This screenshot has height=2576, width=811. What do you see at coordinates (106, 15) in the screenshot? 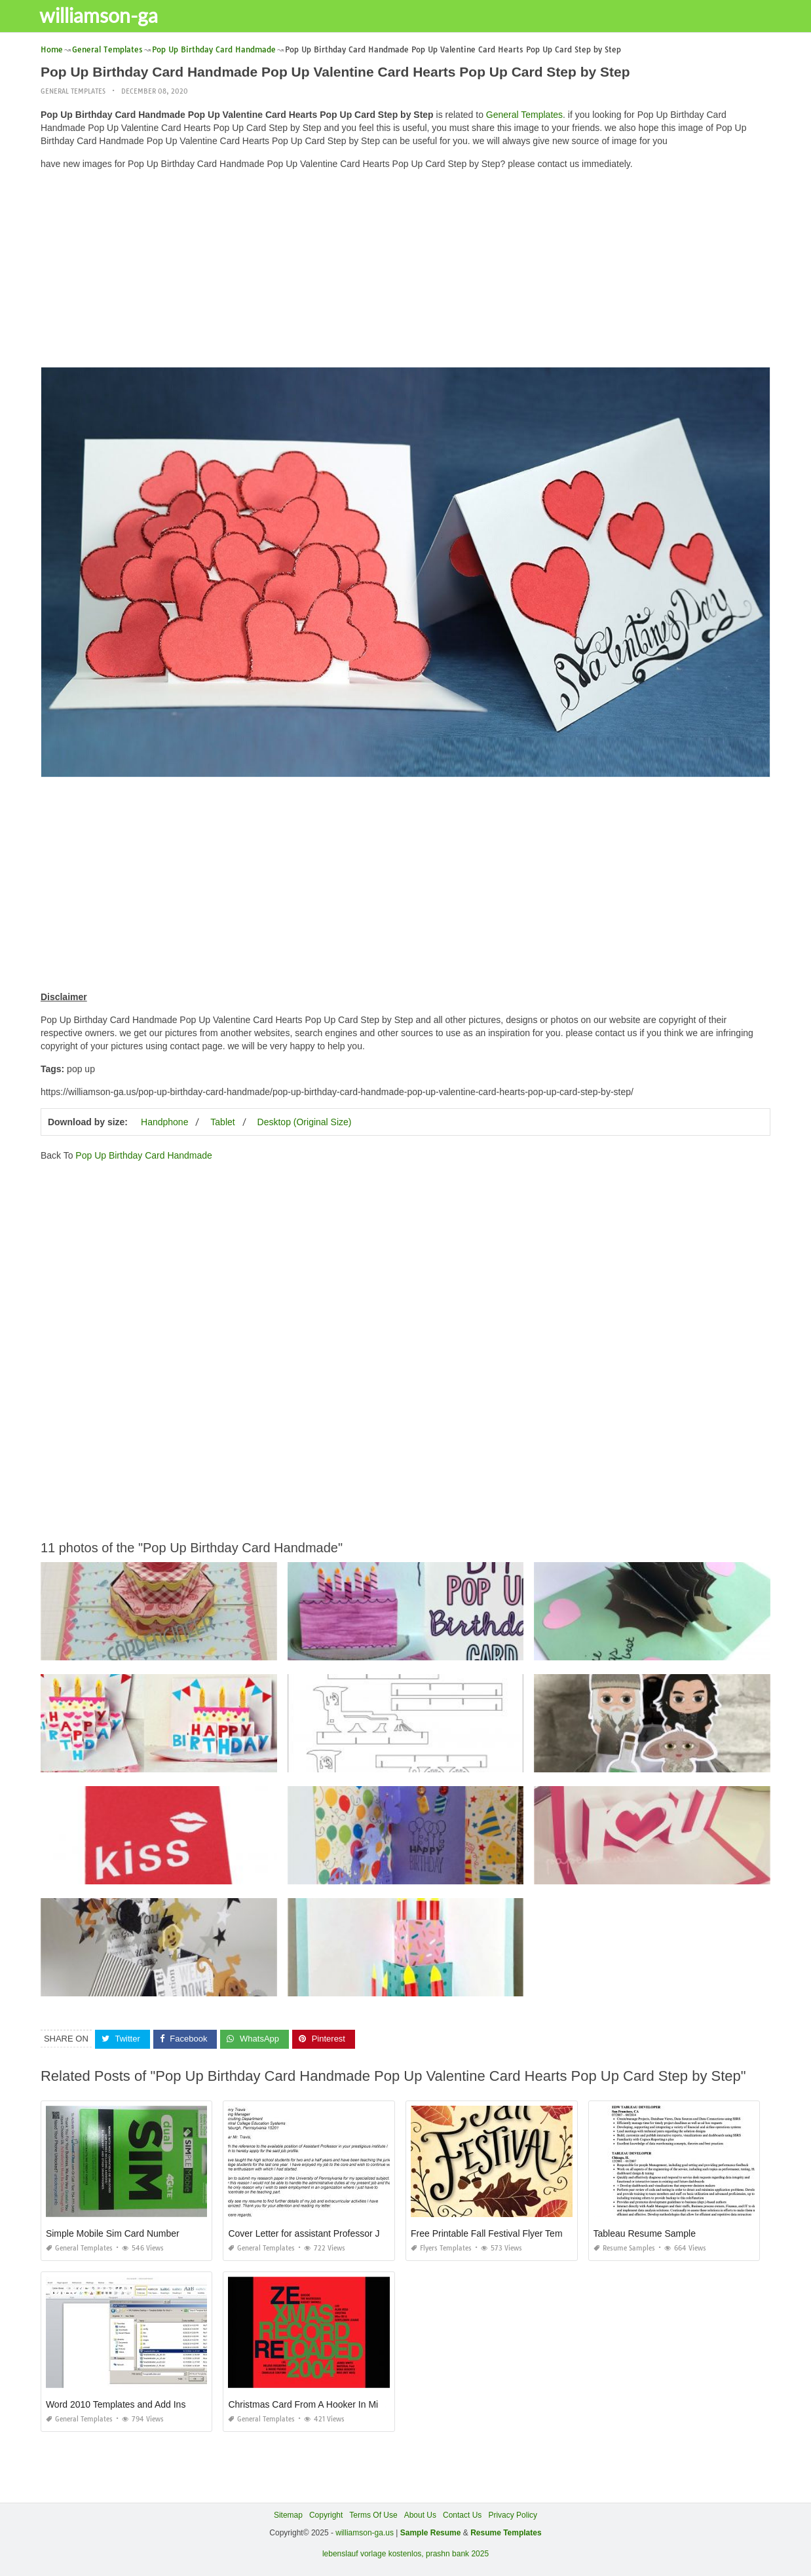
I see `williamson-ga` at bounding box center [106, 15].